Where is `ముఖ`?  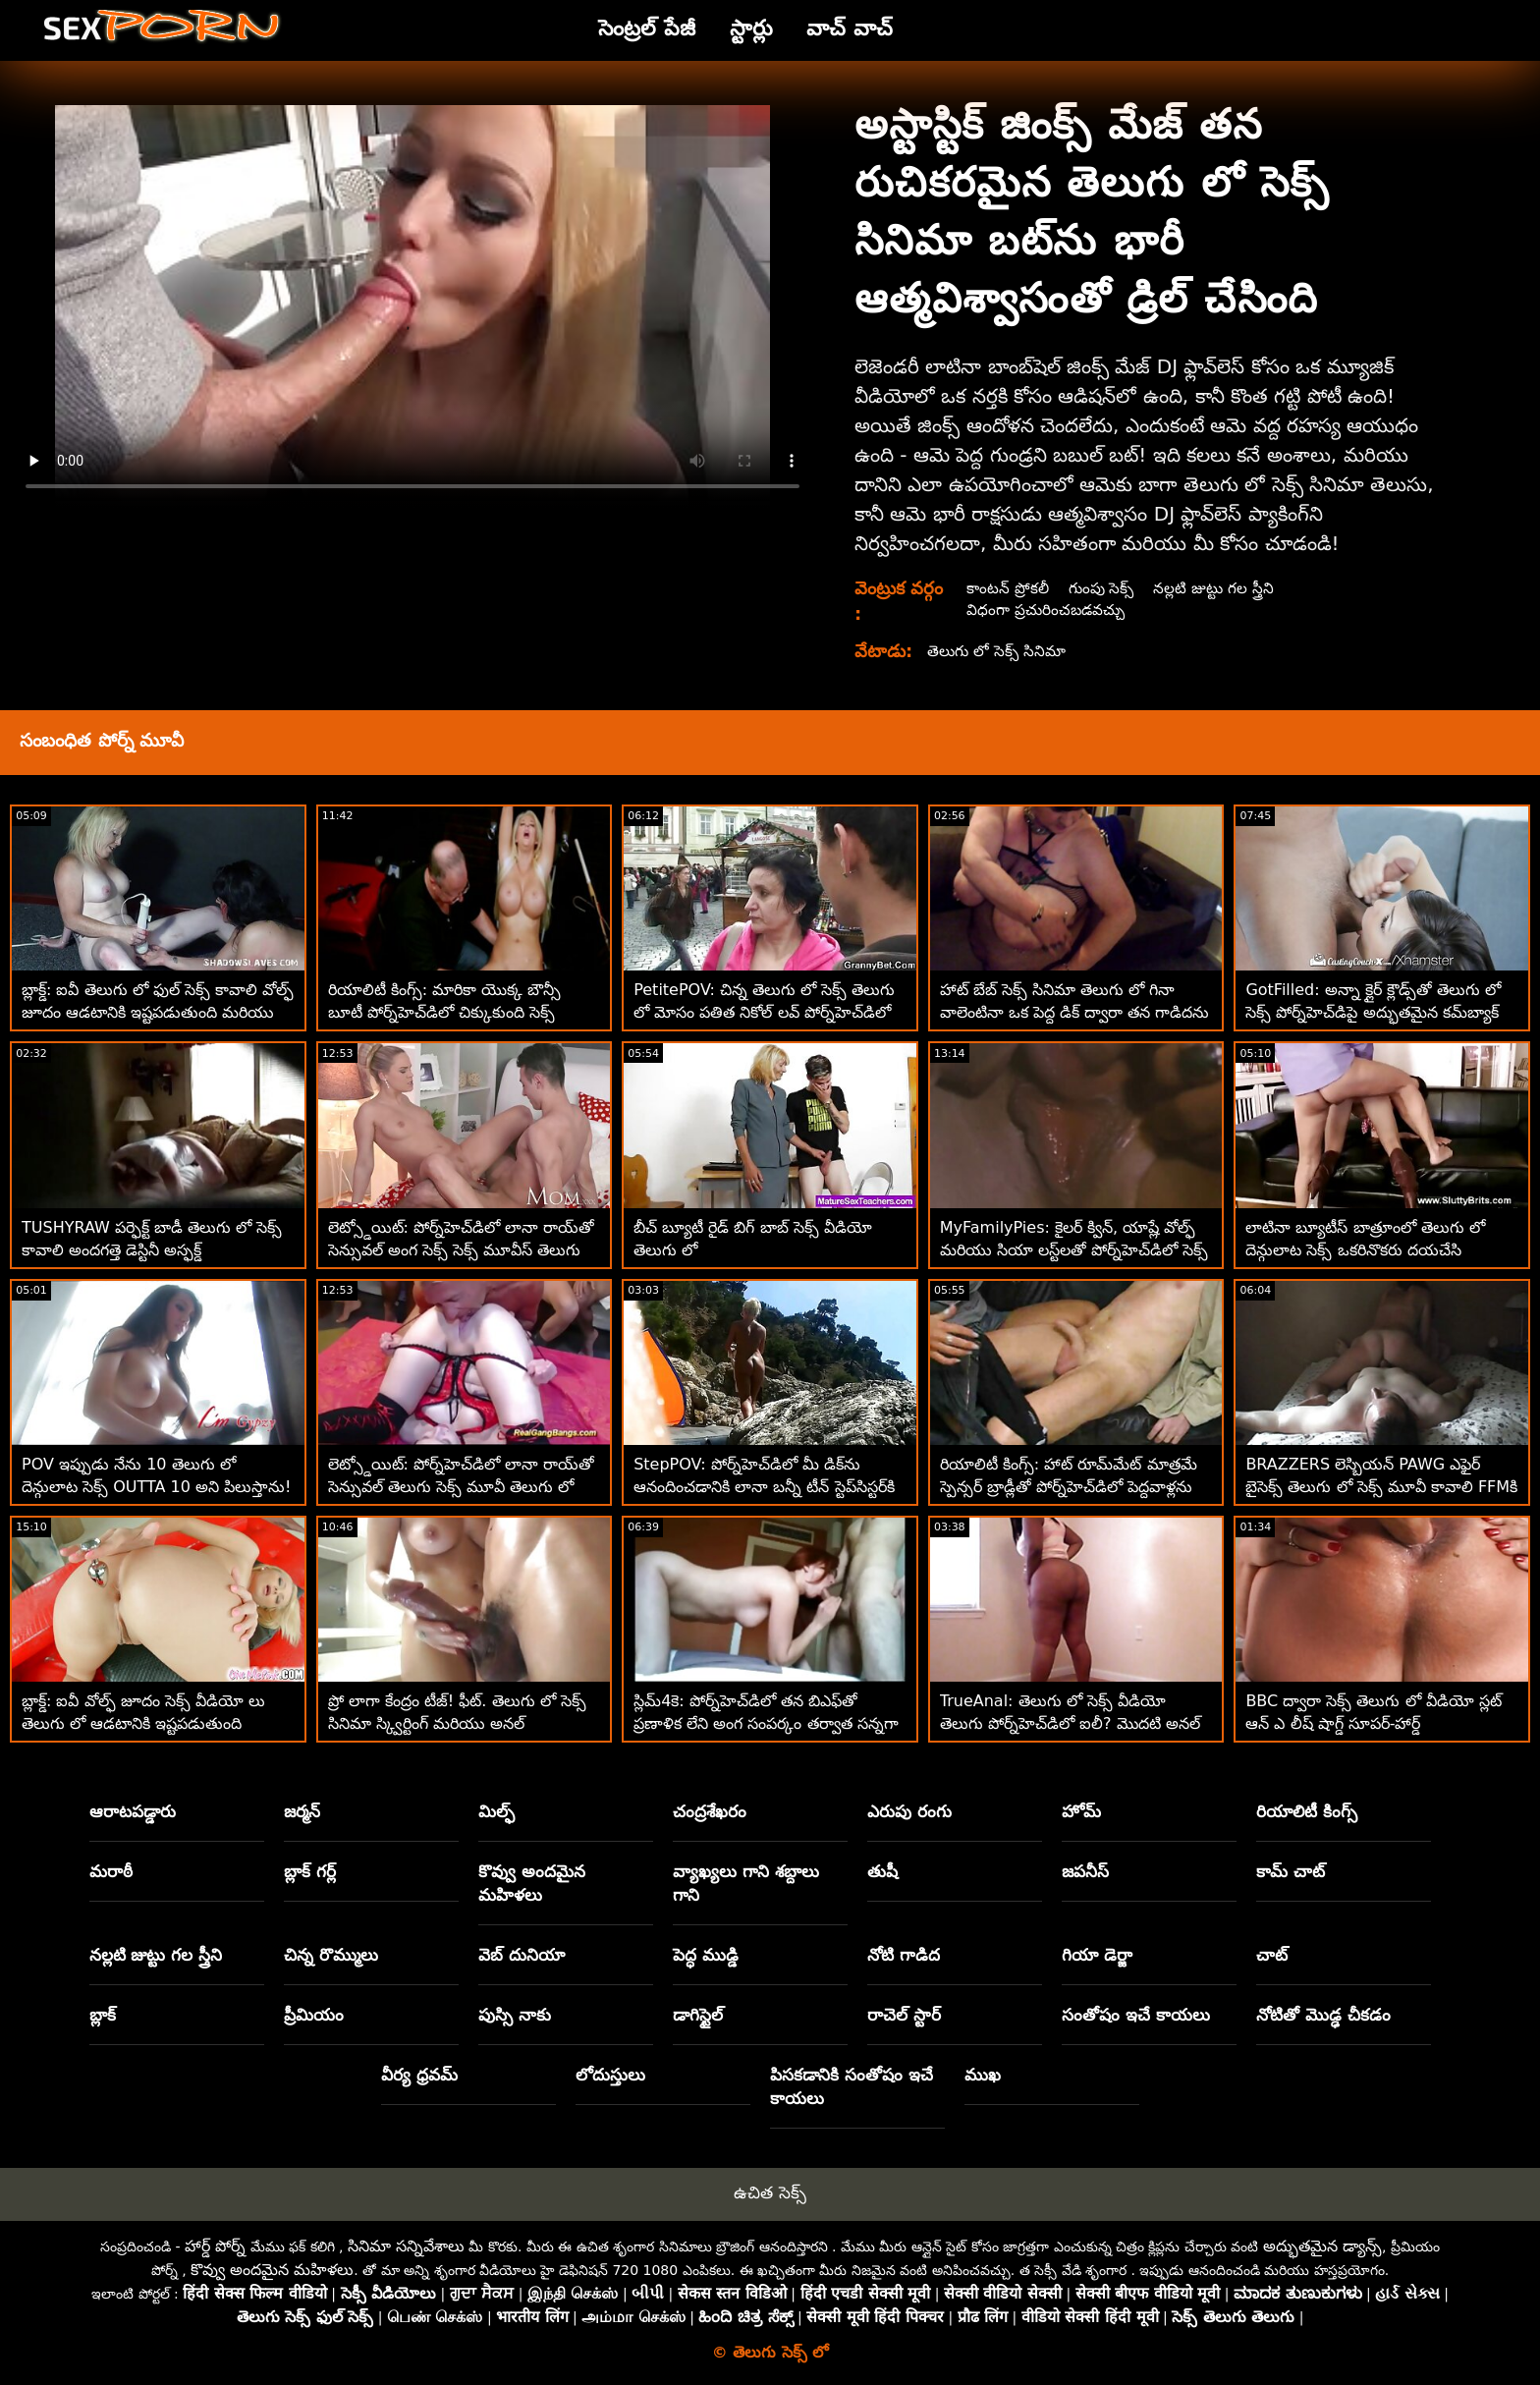 ముఖ is located at coordinates (982, 2074).